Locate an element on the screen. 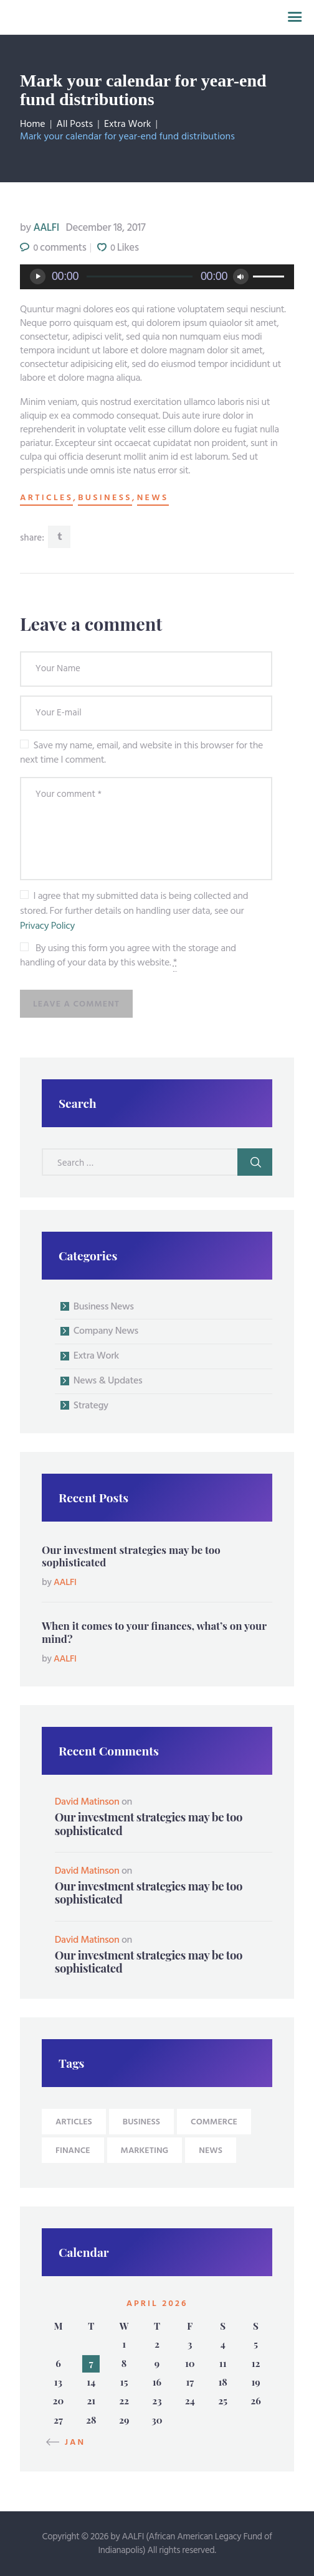 The height and width of the screenshot is (2576, 314). AALFI is located at coordinates (41, 228).